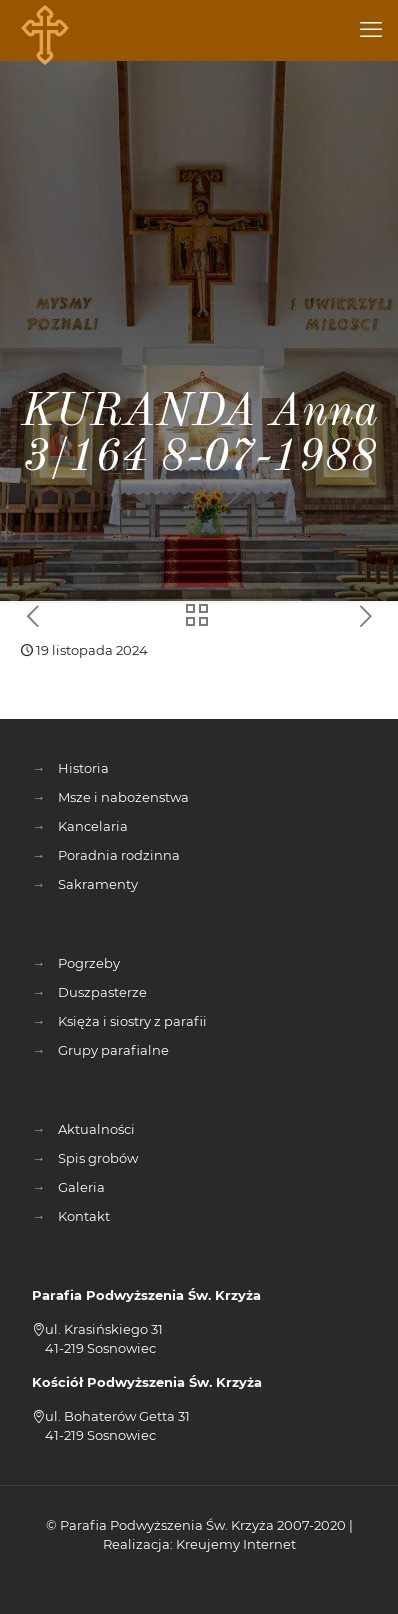 This screenshot has height=1614, width=398. I want to click on Księża i siostry z parafii, so click(132, 1021).